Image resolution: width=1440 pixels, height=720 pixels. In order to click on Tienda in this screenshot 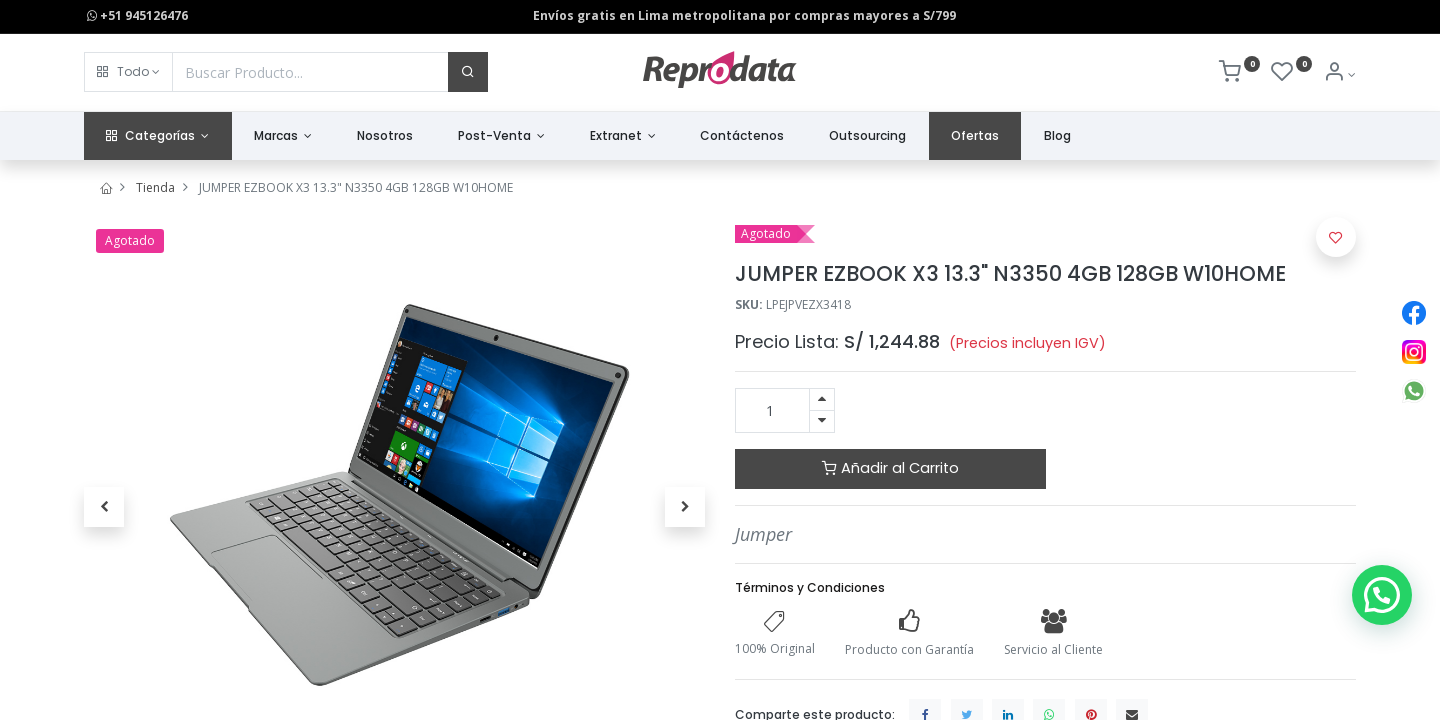, I will do `click(155, 187)`.